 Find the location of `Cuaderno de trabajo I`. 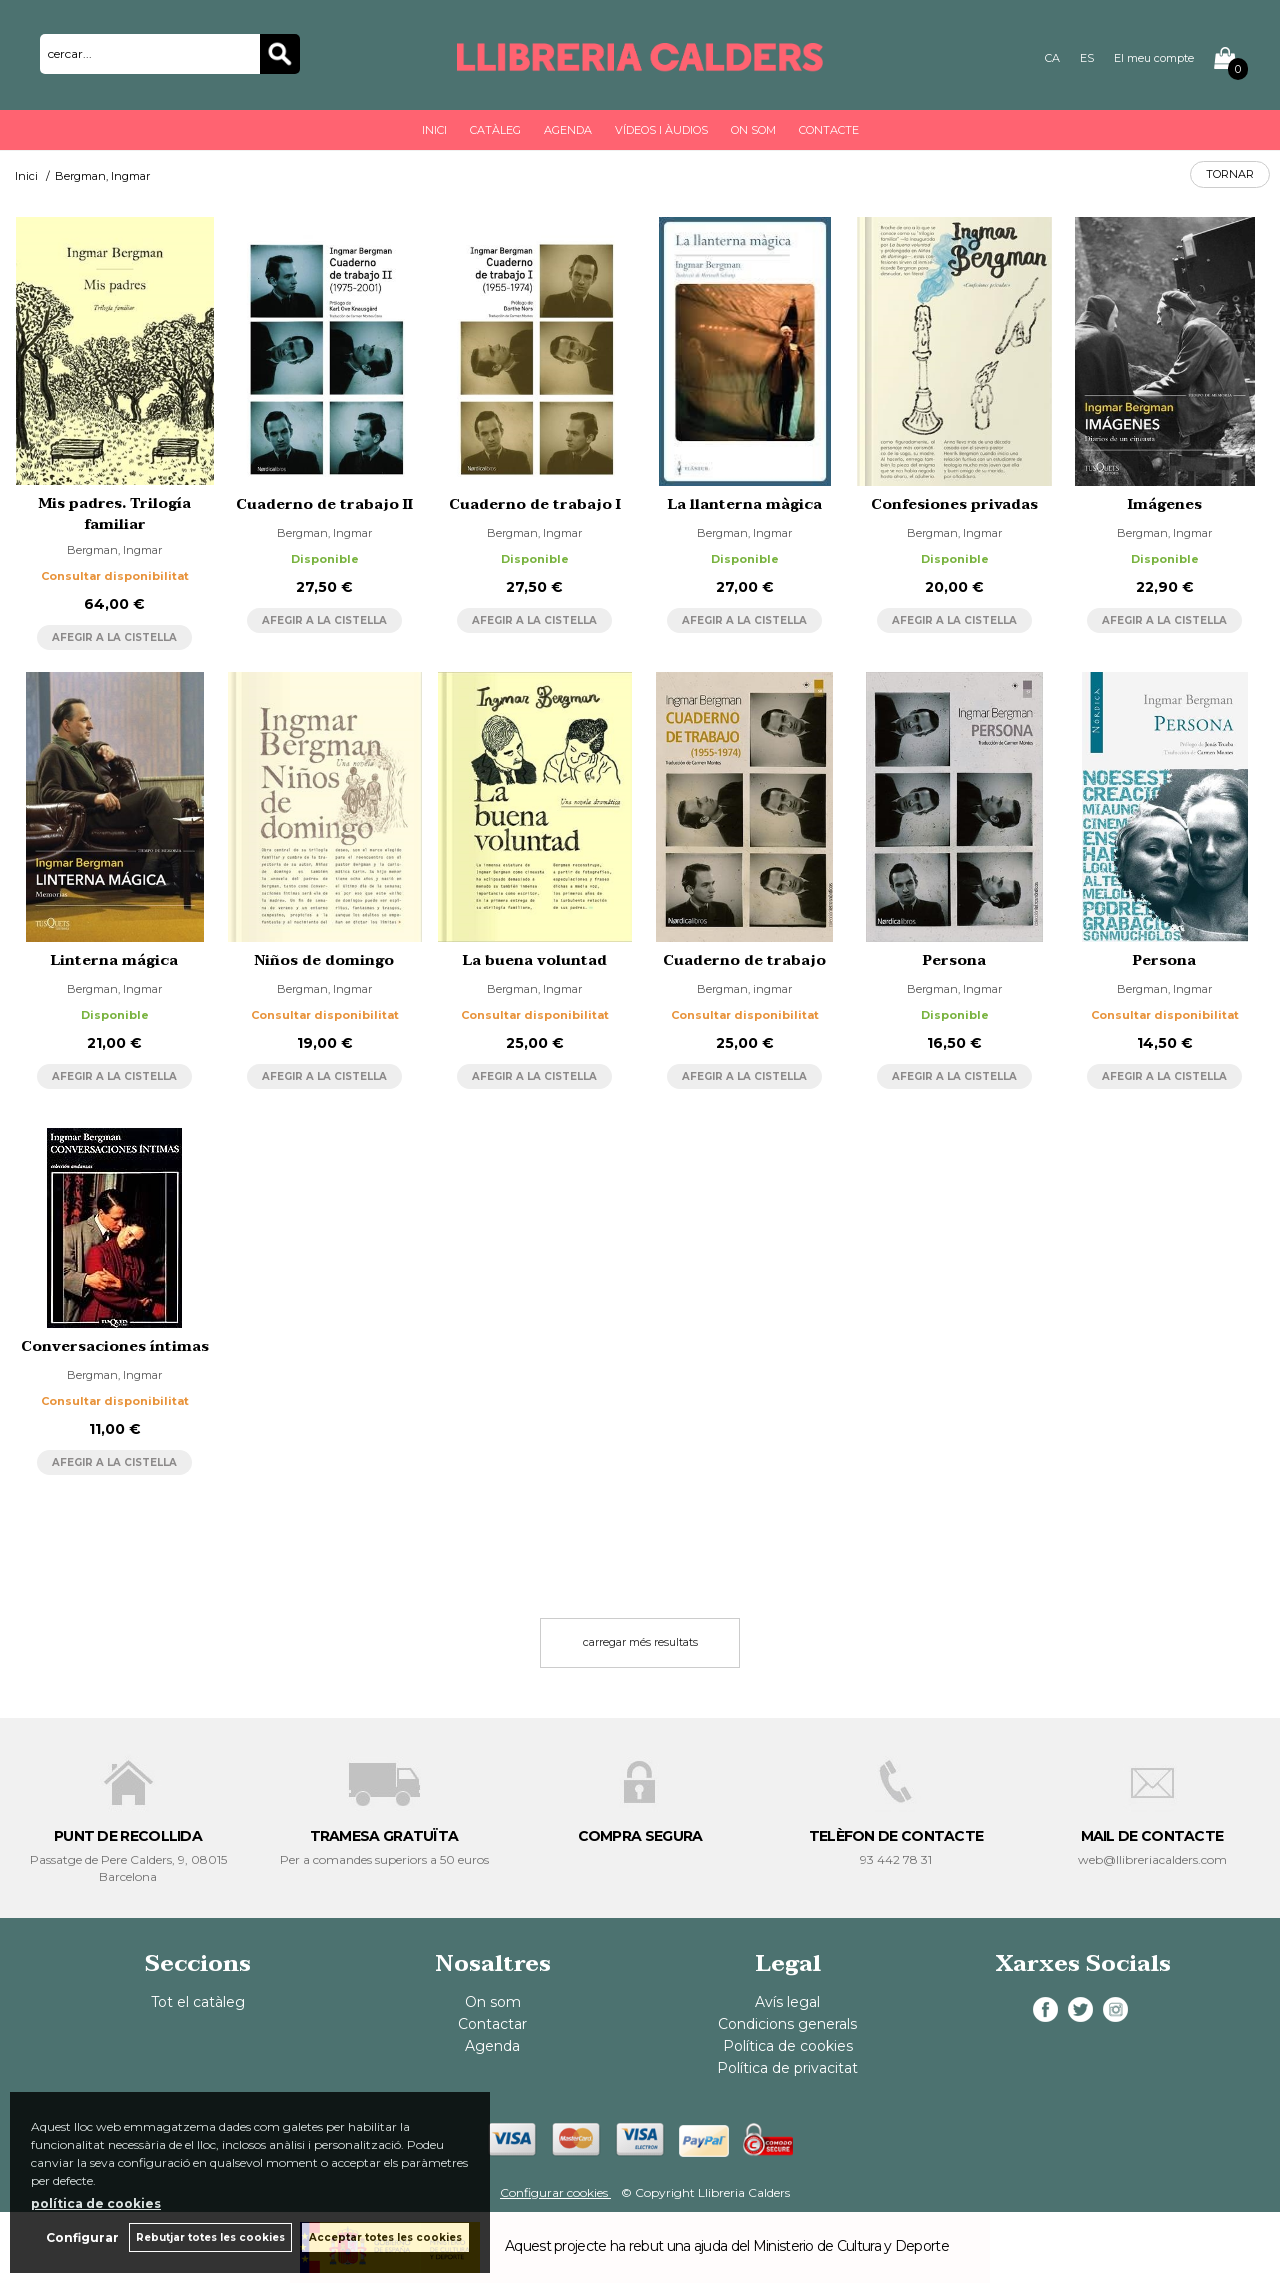

Cuaderno de trabajo I is located at coordinates (535, 504).